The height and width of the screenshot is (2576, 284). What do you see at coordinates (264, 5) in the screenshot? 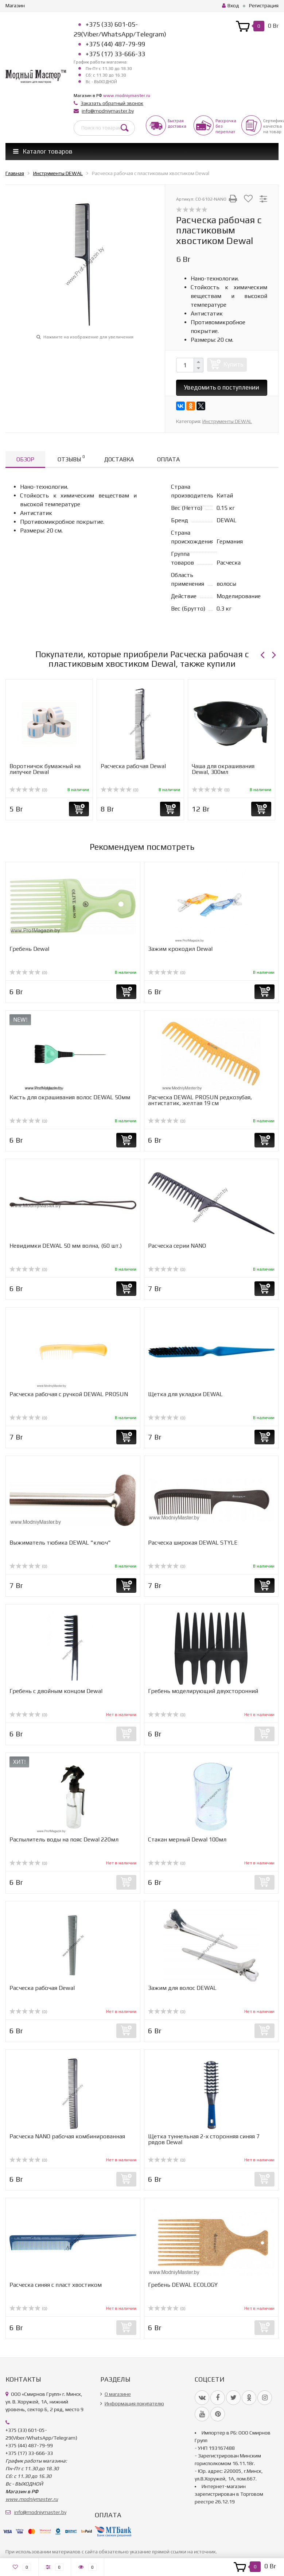
I see `Регистрация` at bounding box center [264, 5].